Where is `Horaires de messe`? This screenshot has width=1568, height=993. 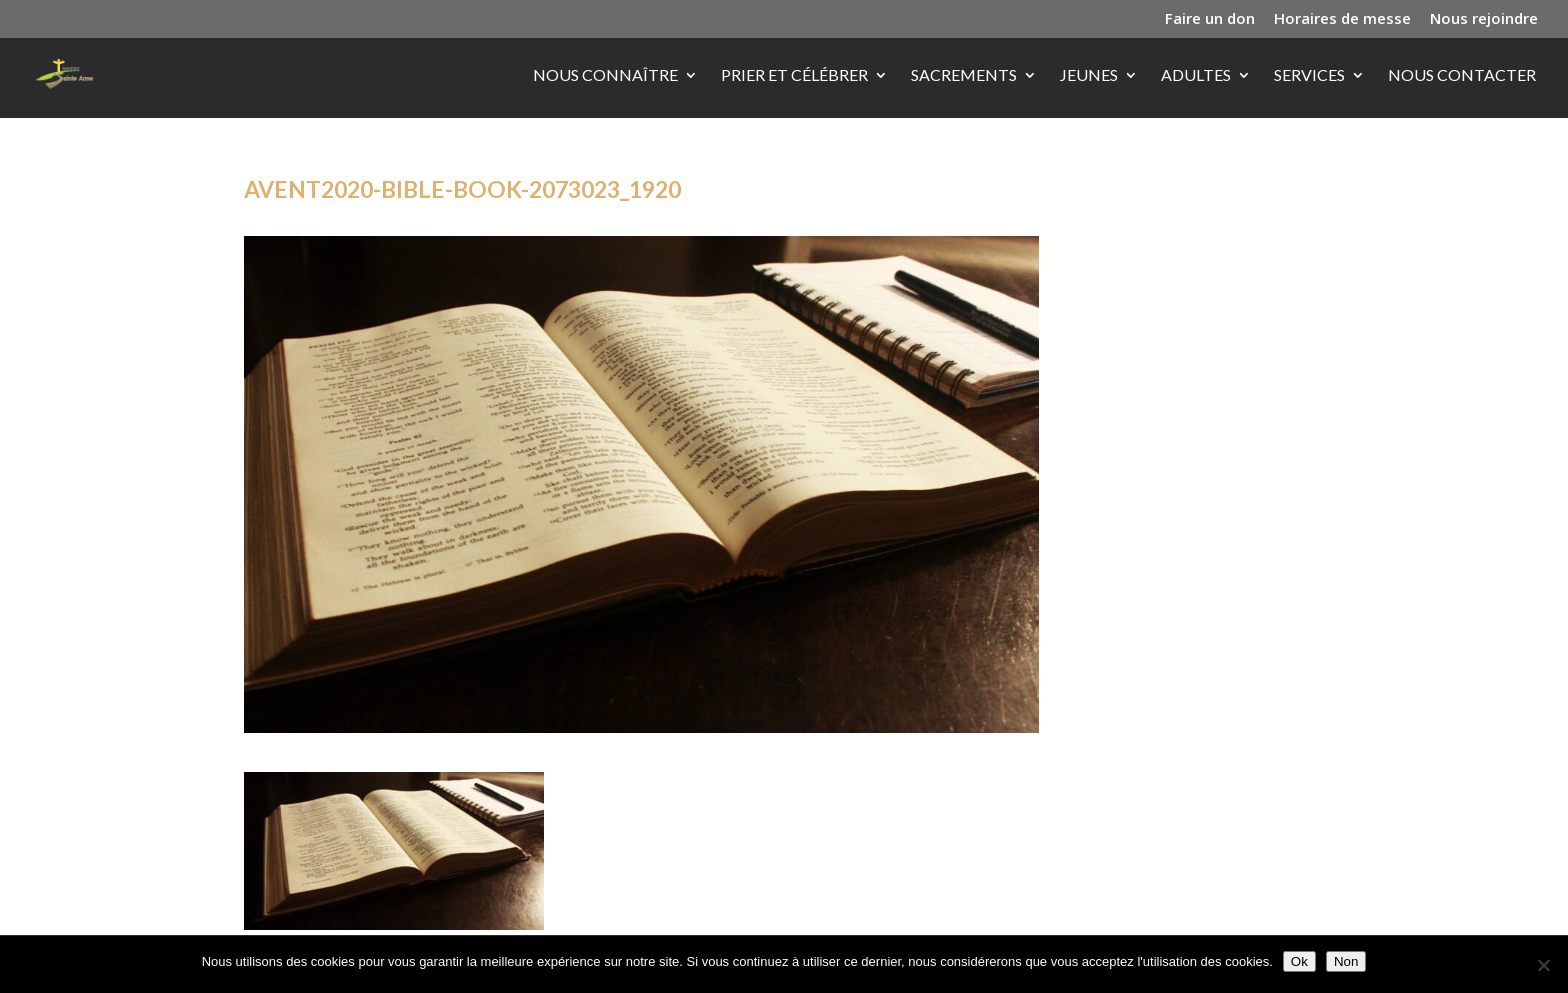
Horaires de messe is located at coordinates (1342, 19).